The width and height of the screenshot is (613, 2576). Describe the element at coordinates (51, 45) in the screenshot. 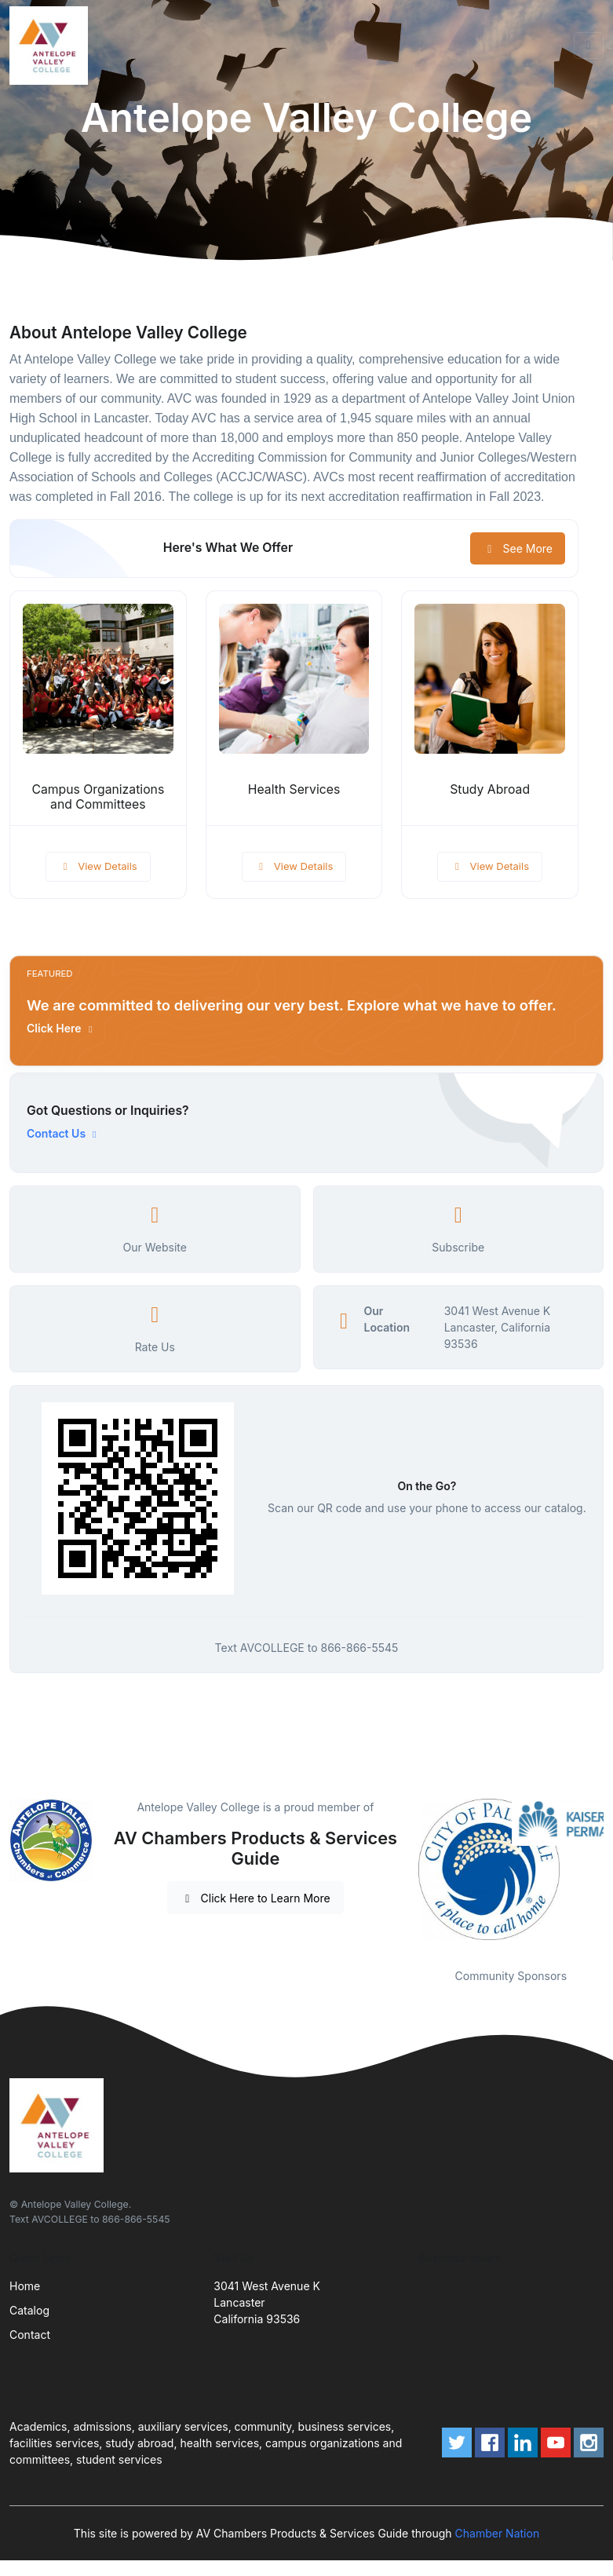

I see `[Front]` at that location.